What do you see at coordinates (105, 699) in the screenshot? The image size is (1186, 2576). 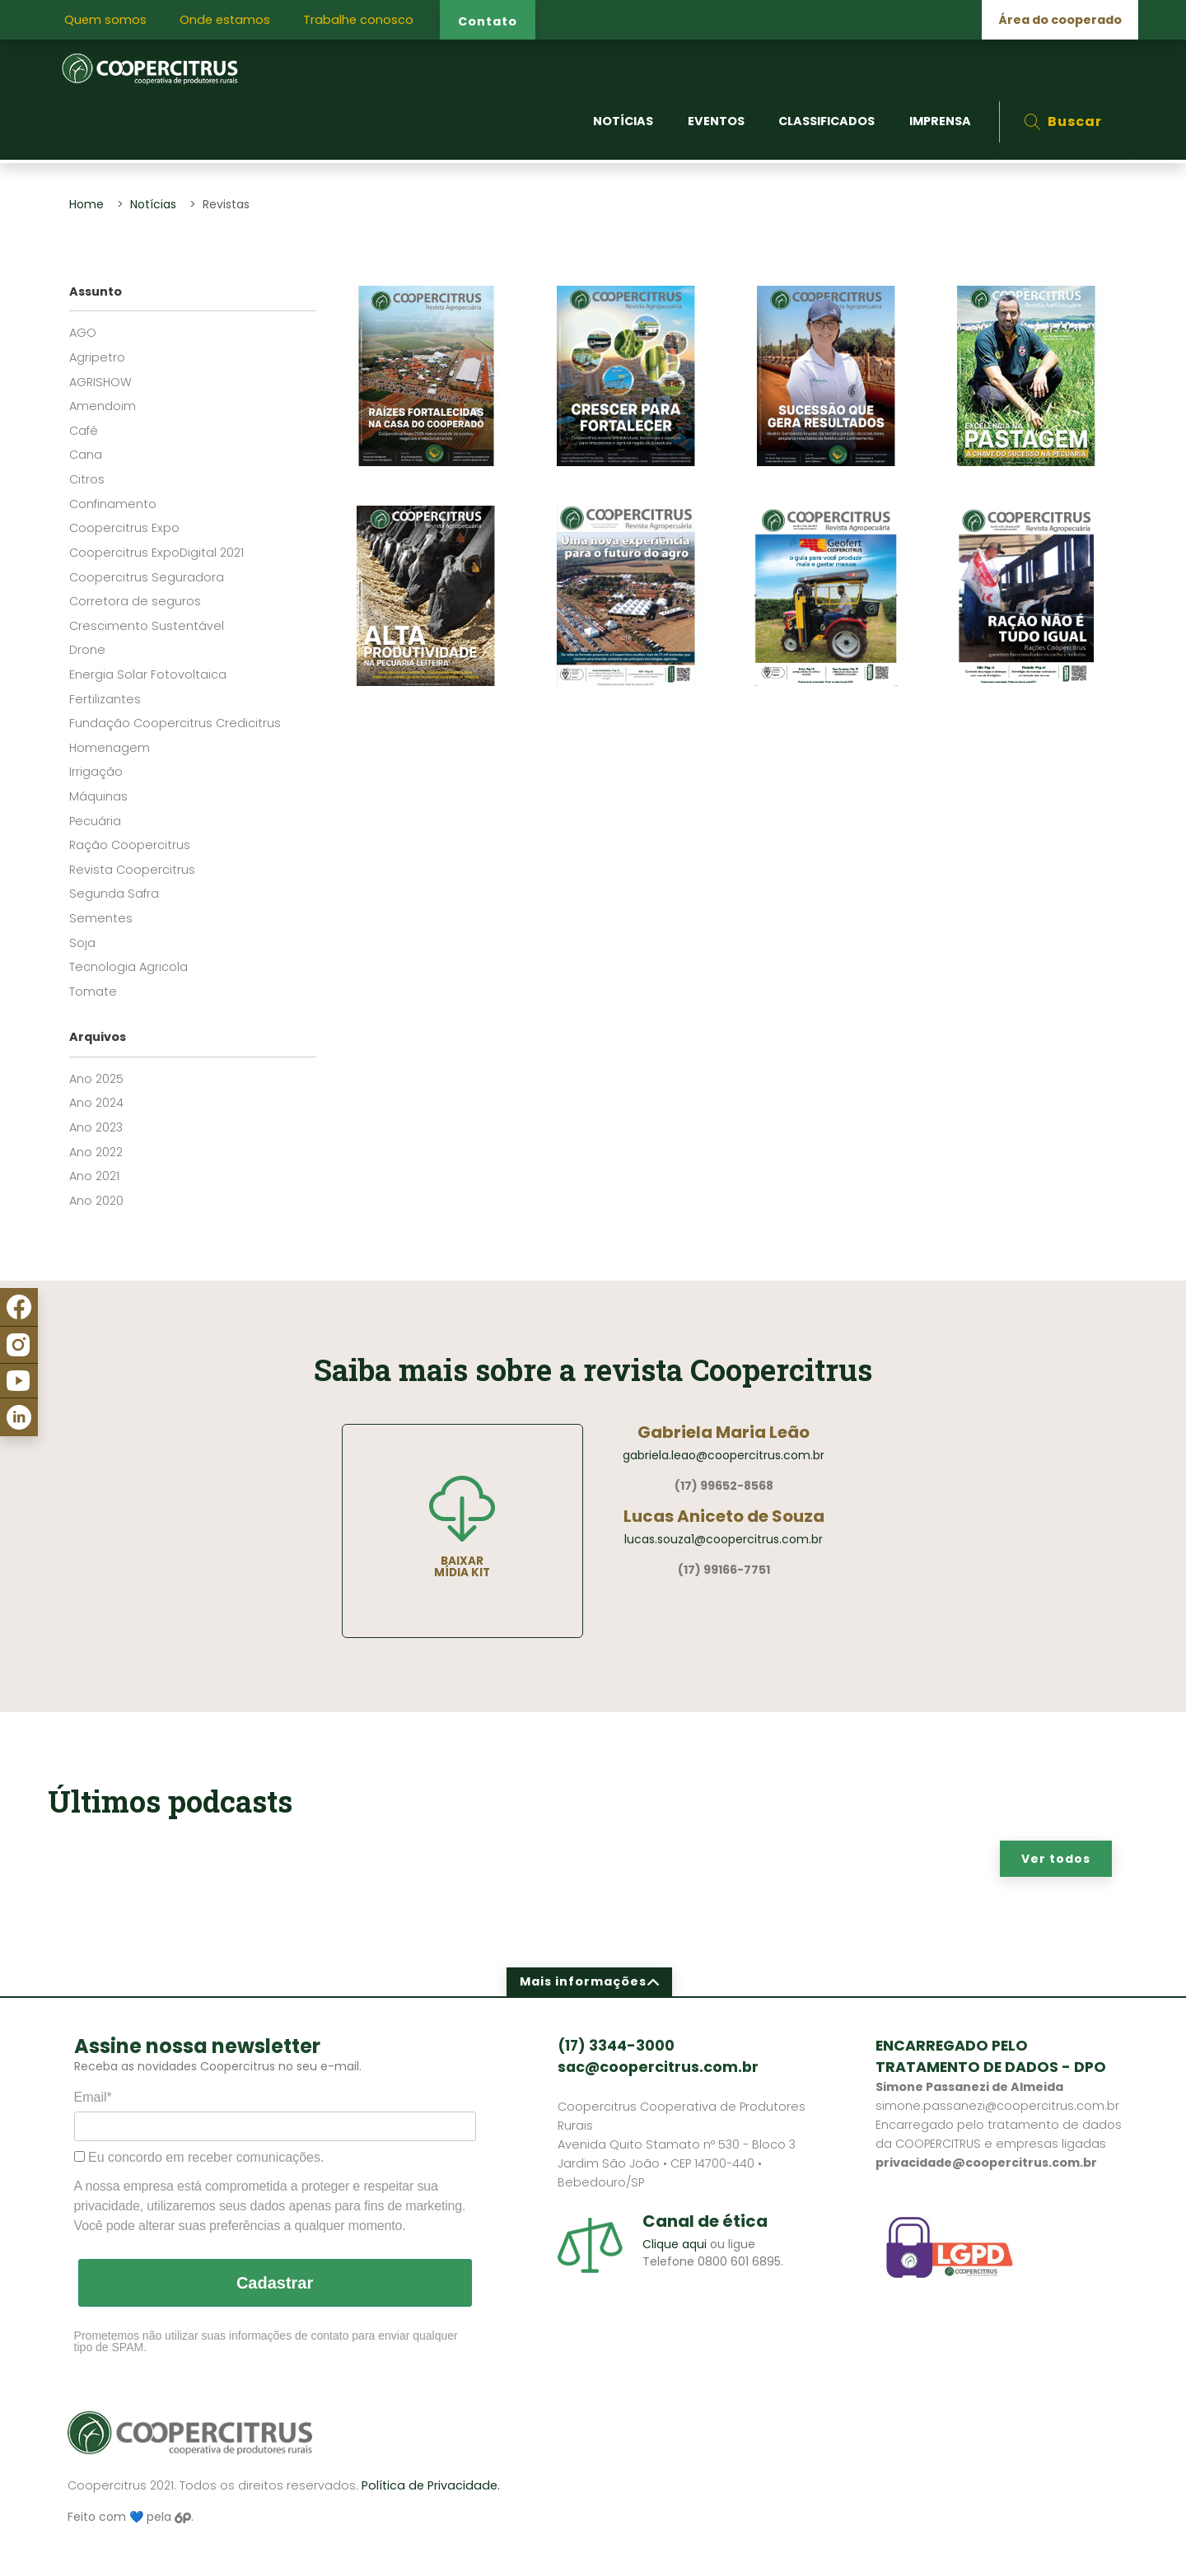 I see `Fertilizantes` at bounding box center [105, 699].